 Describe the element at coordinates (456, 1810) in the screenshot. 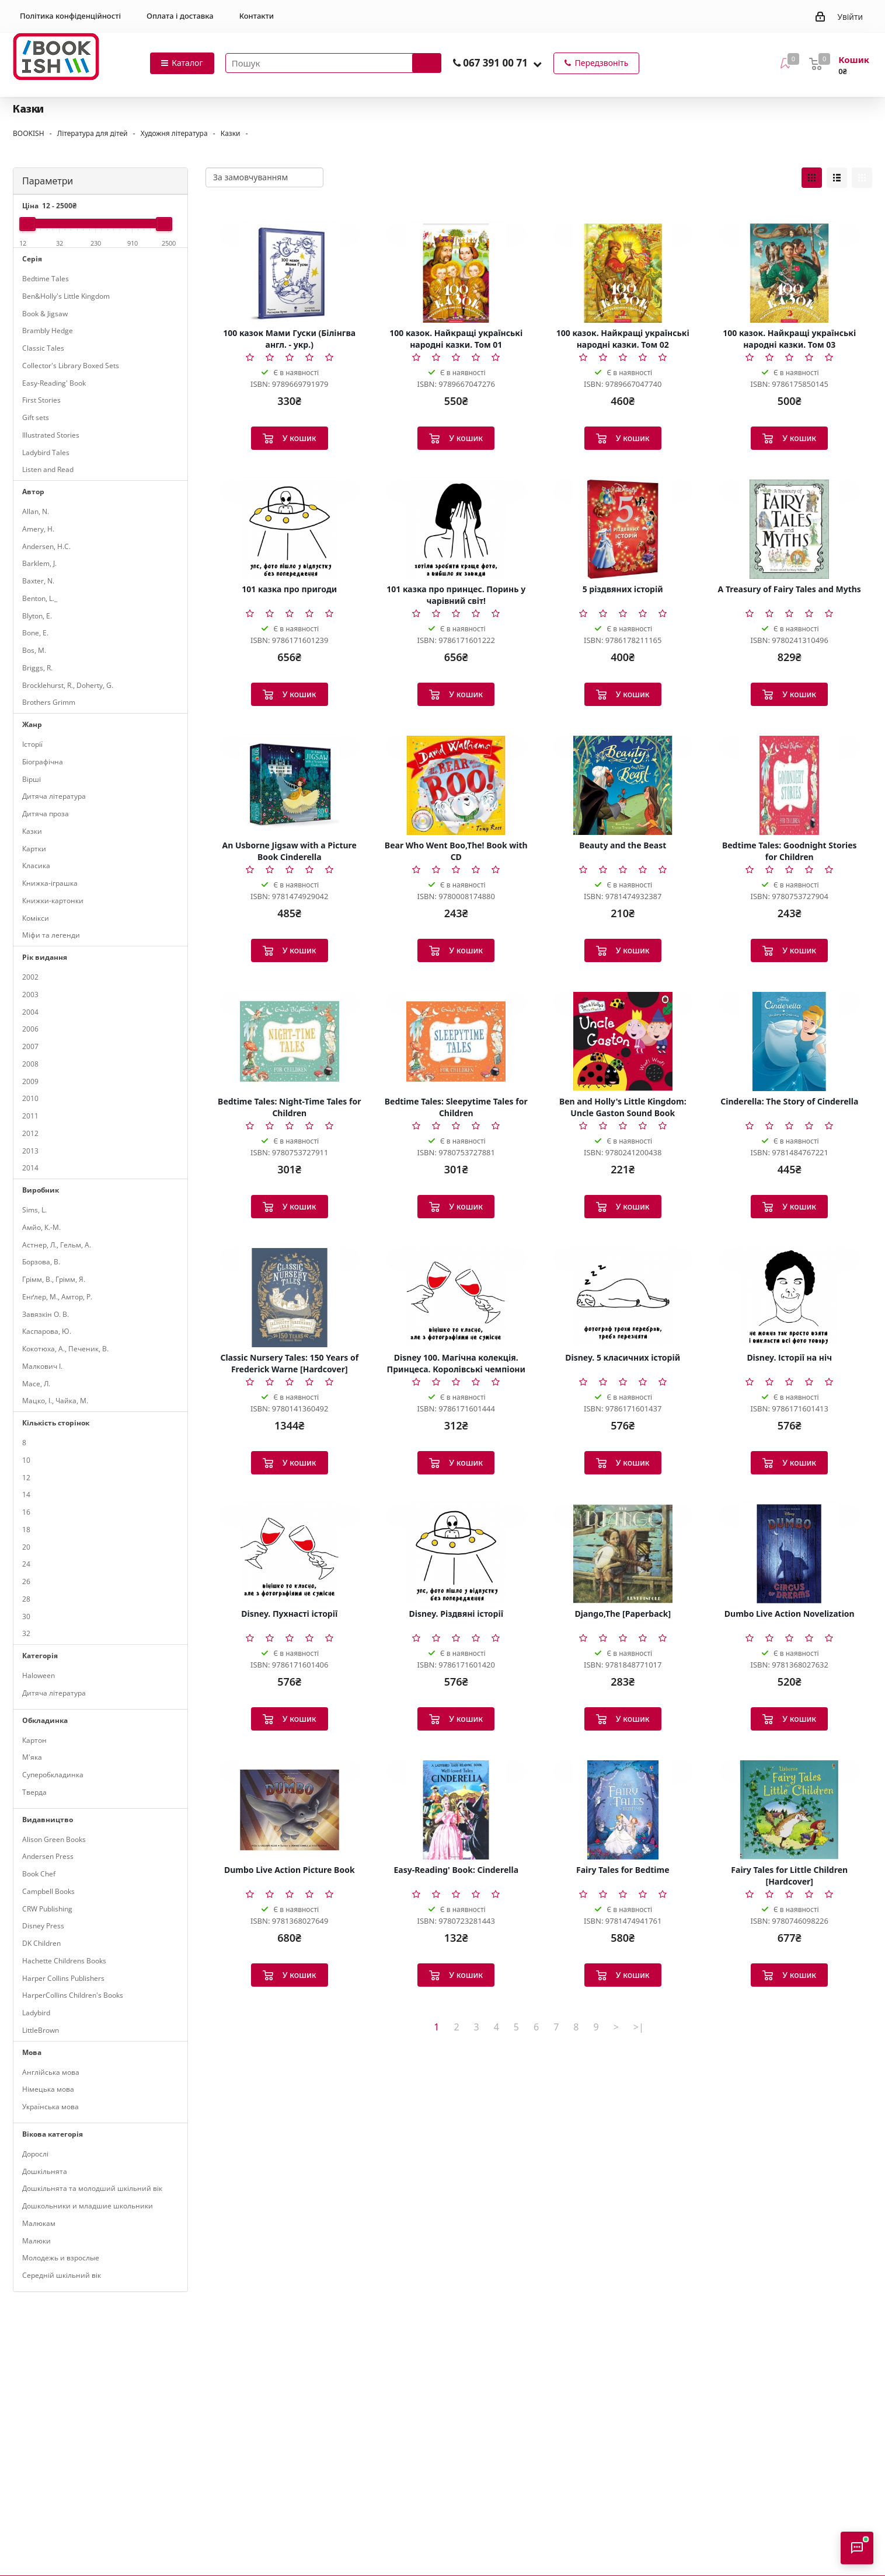

I see `[Easy-Reading' Book: Cinderella]` at that location.